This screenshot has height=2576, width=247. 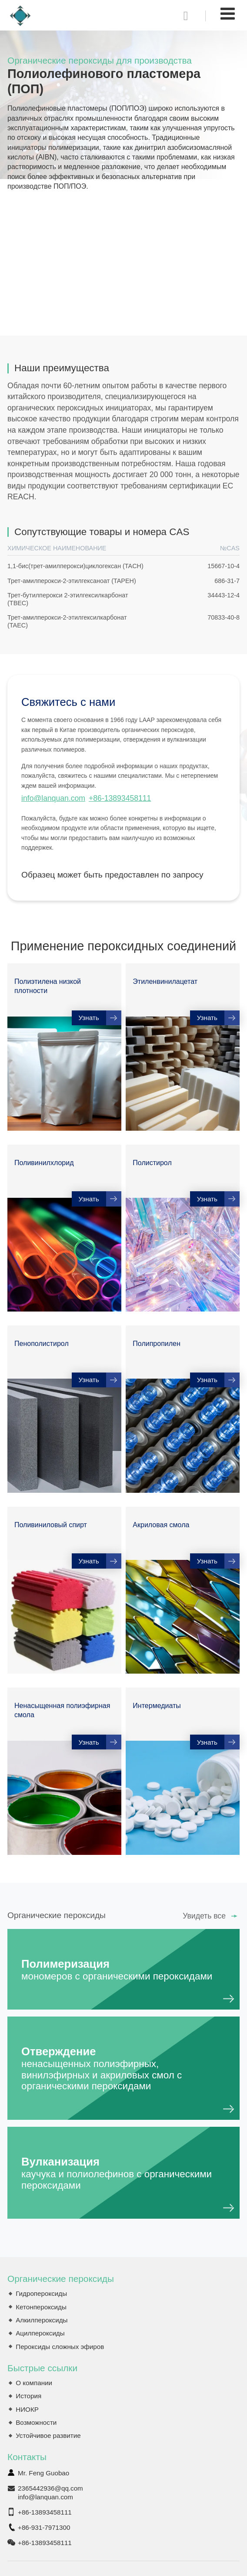 I want to click on О компании, so click(x=34, y=2382).